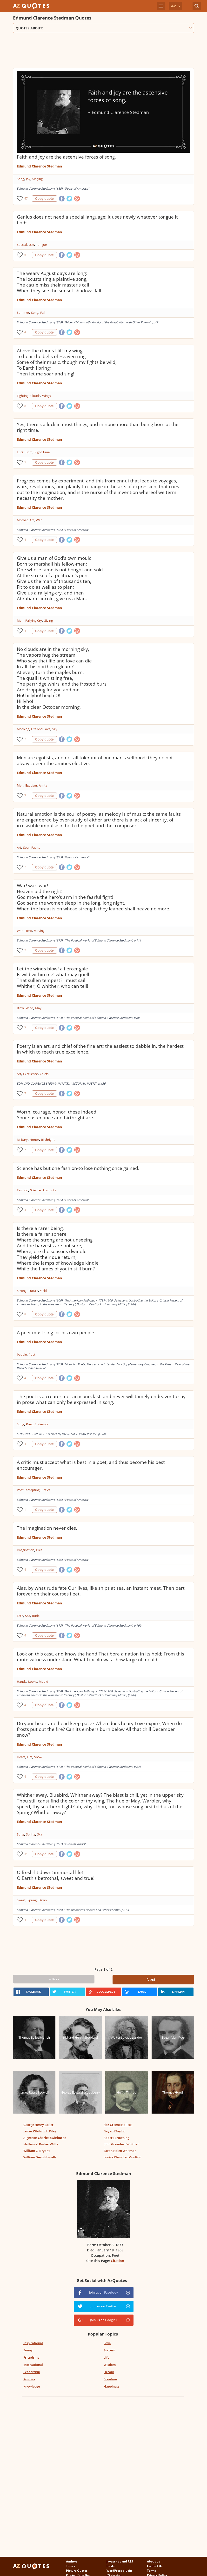 This screenshot has width=207, height=2576. What do you see at coordinates (70, 2566) in the screenshot?
I see `Topics` at bounding box center [70, 2566].